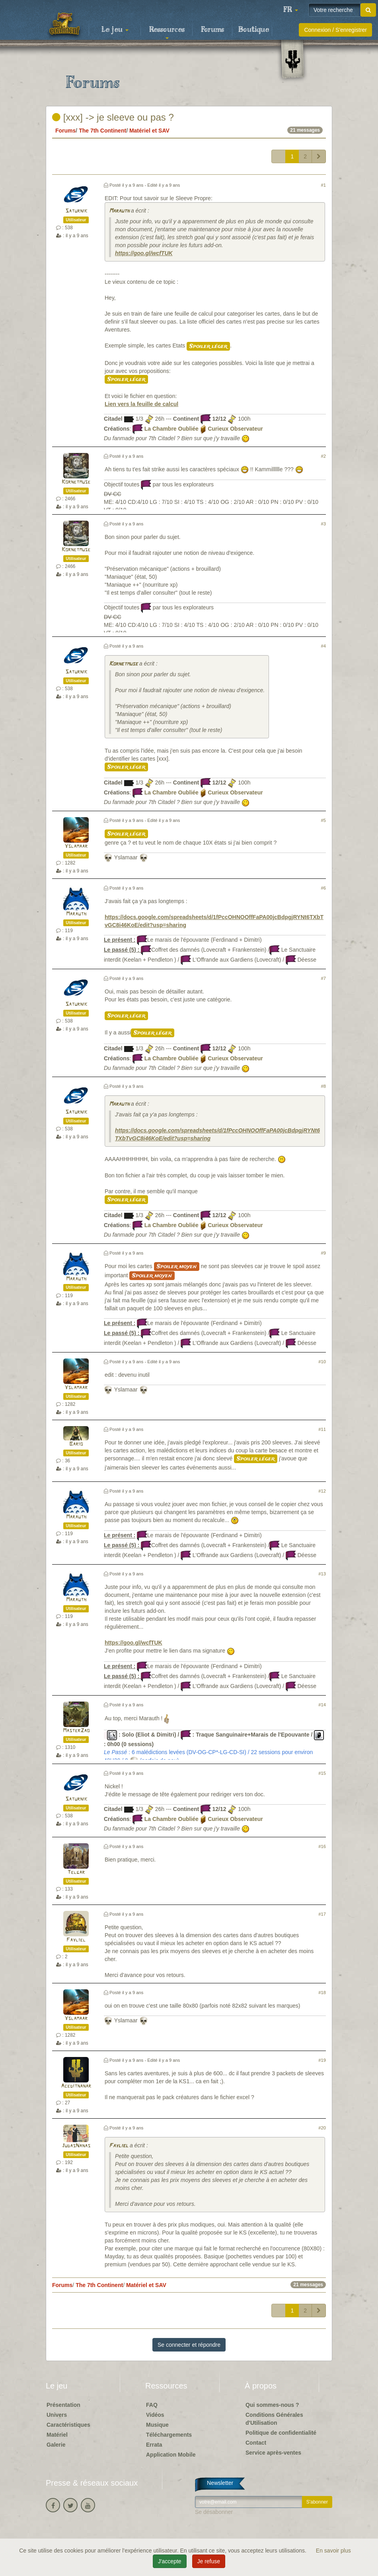  Describe the element at coordinates (169, 2561) in the screenshot. I see `J'accepte` at that location.